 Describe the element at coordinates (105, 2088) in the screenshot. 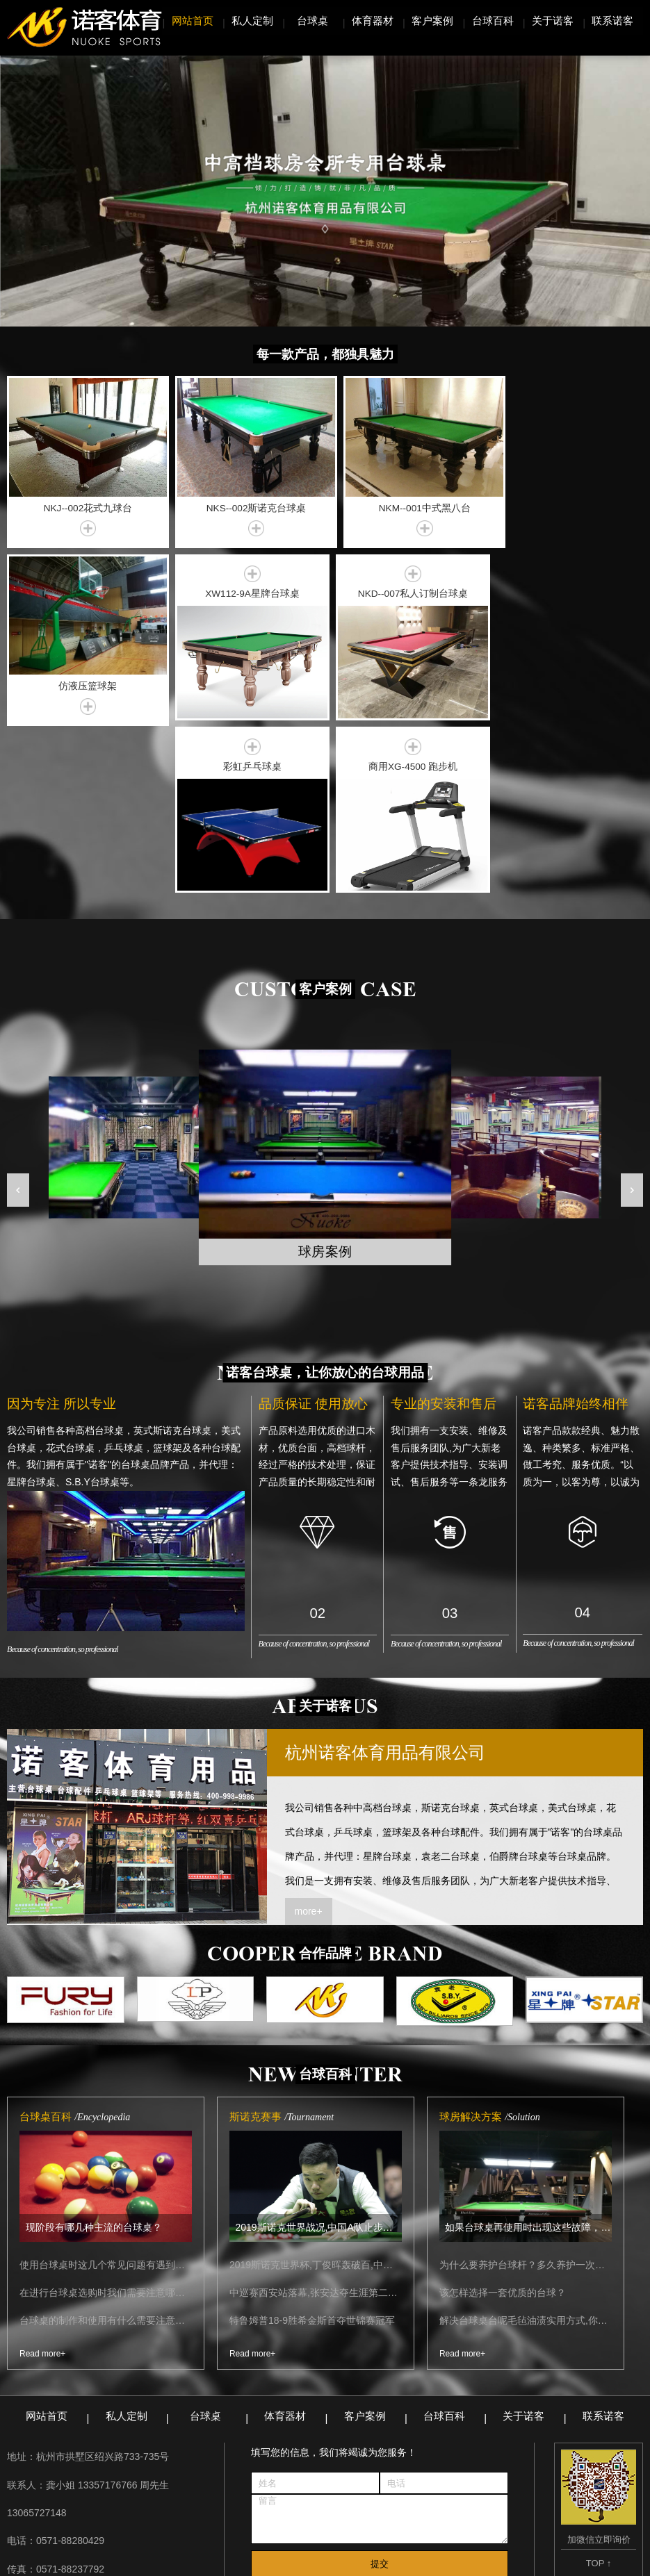

I see `使用台球桌时这几个常见问题有遇到过吗？` at that location.